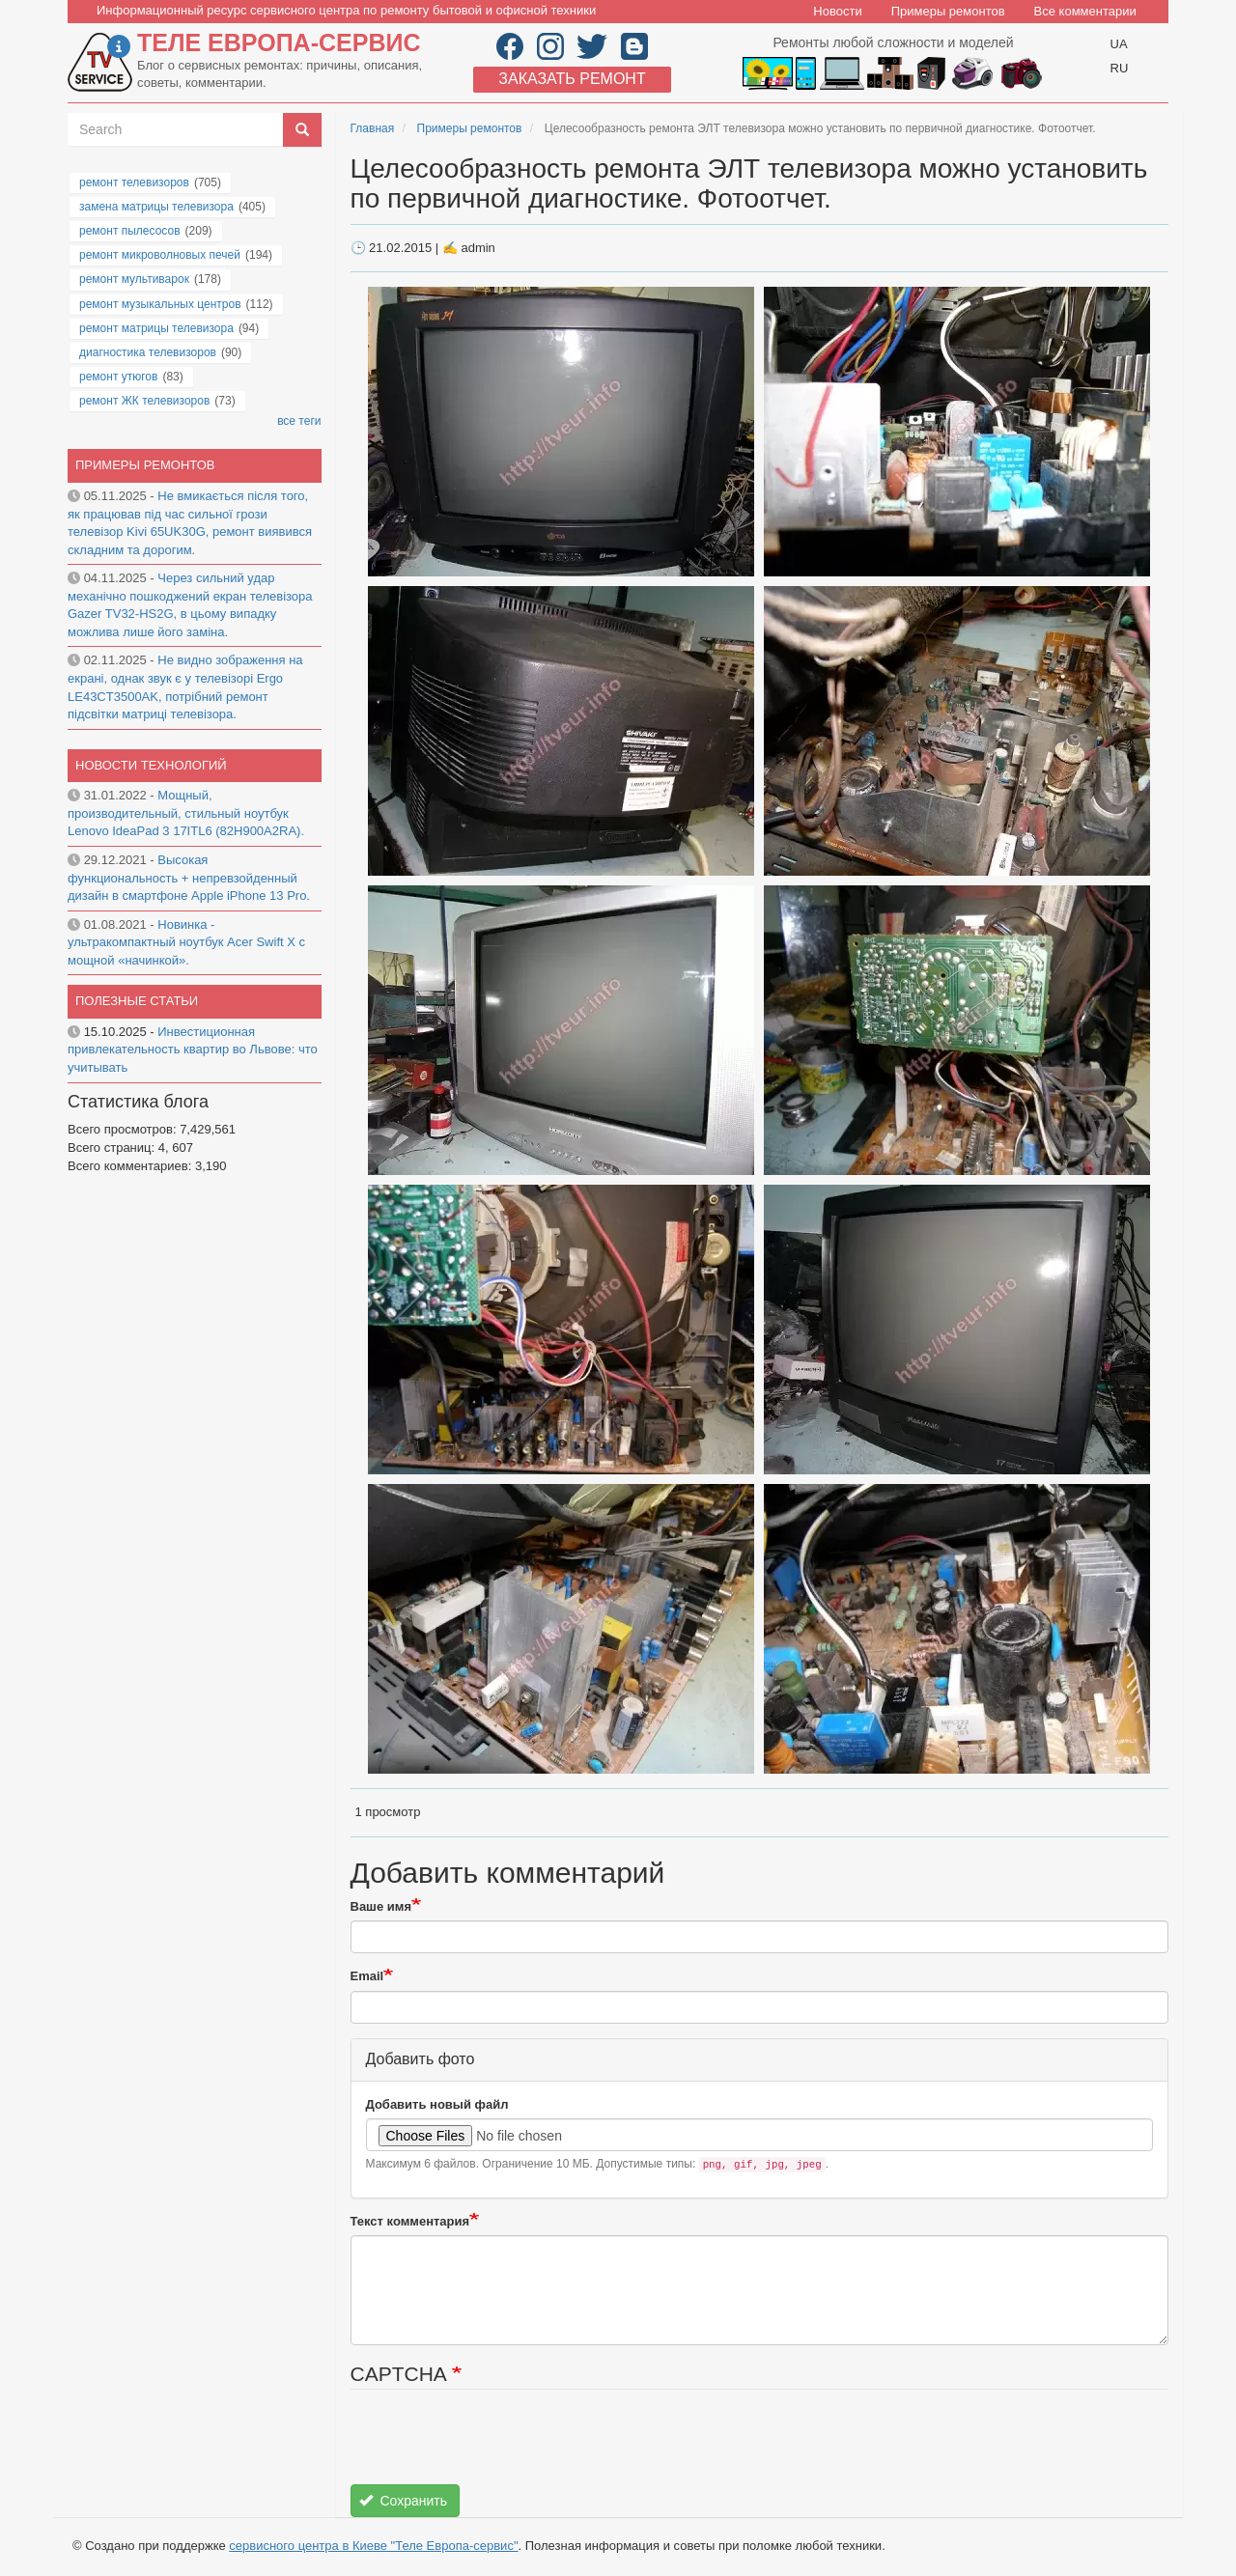  I want to click on Email, so click(367, 1976).